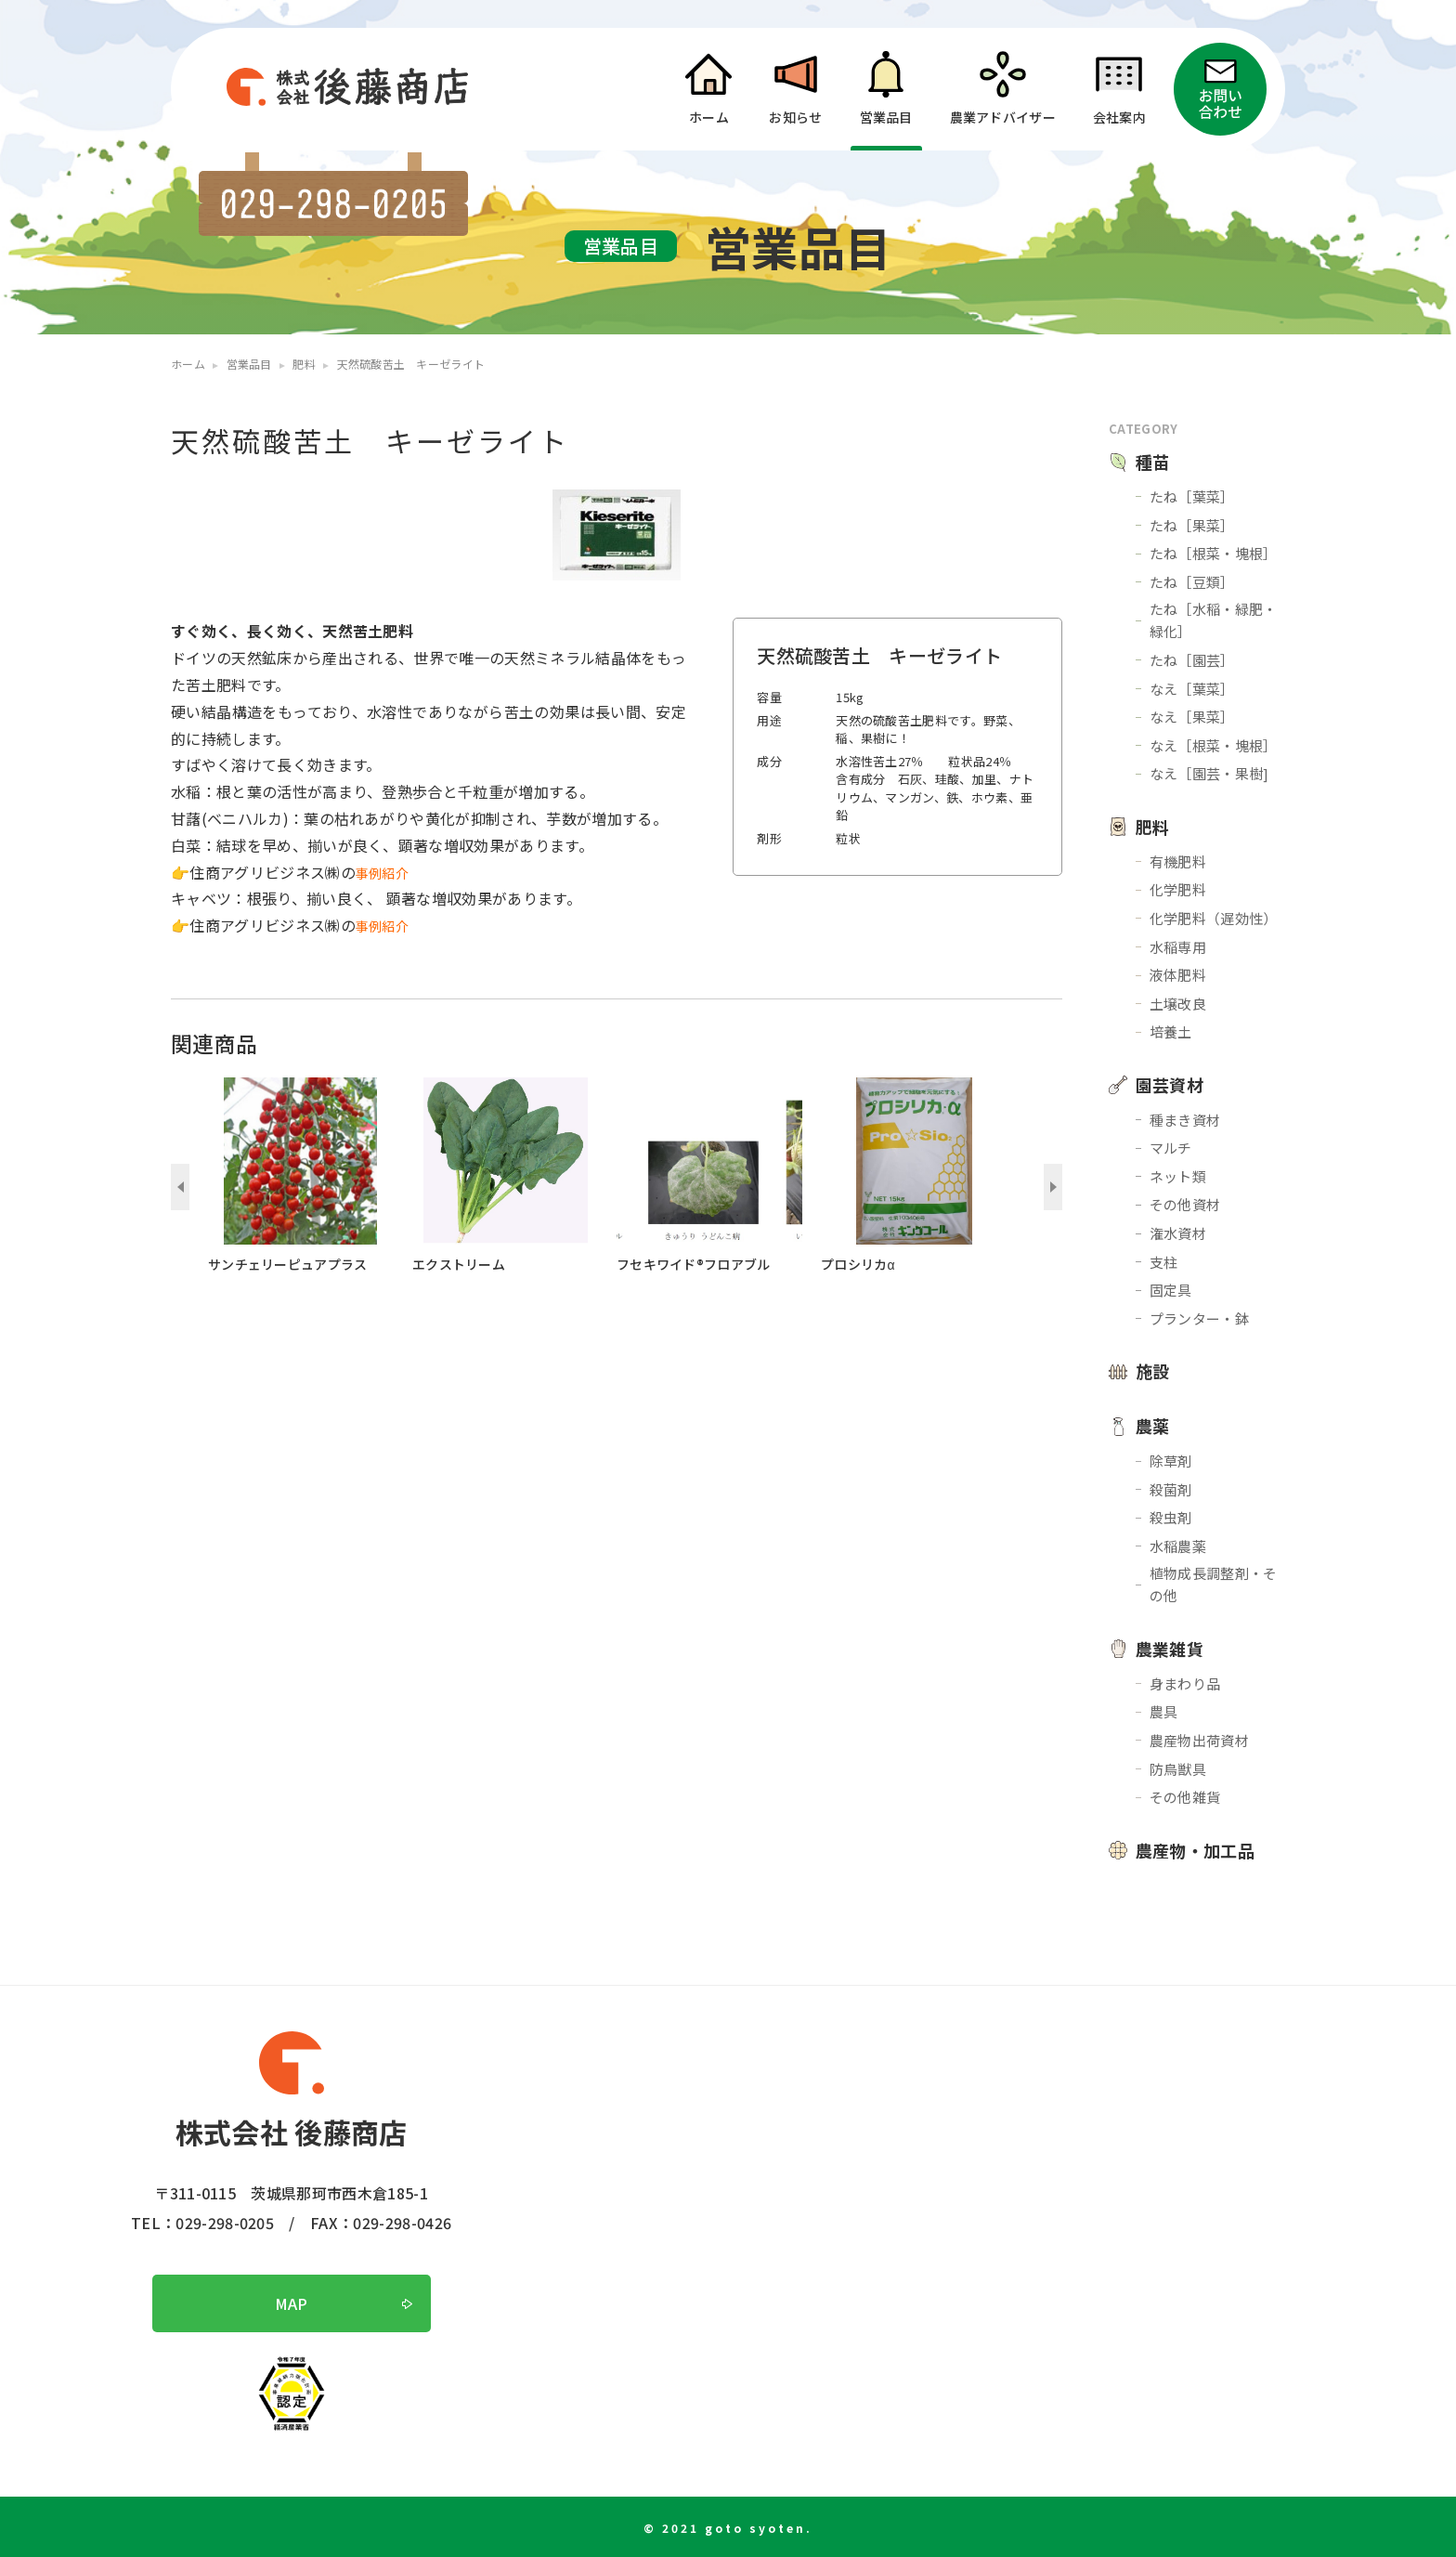  I want to click on 防鳥獣具, so click(1178, 1769).